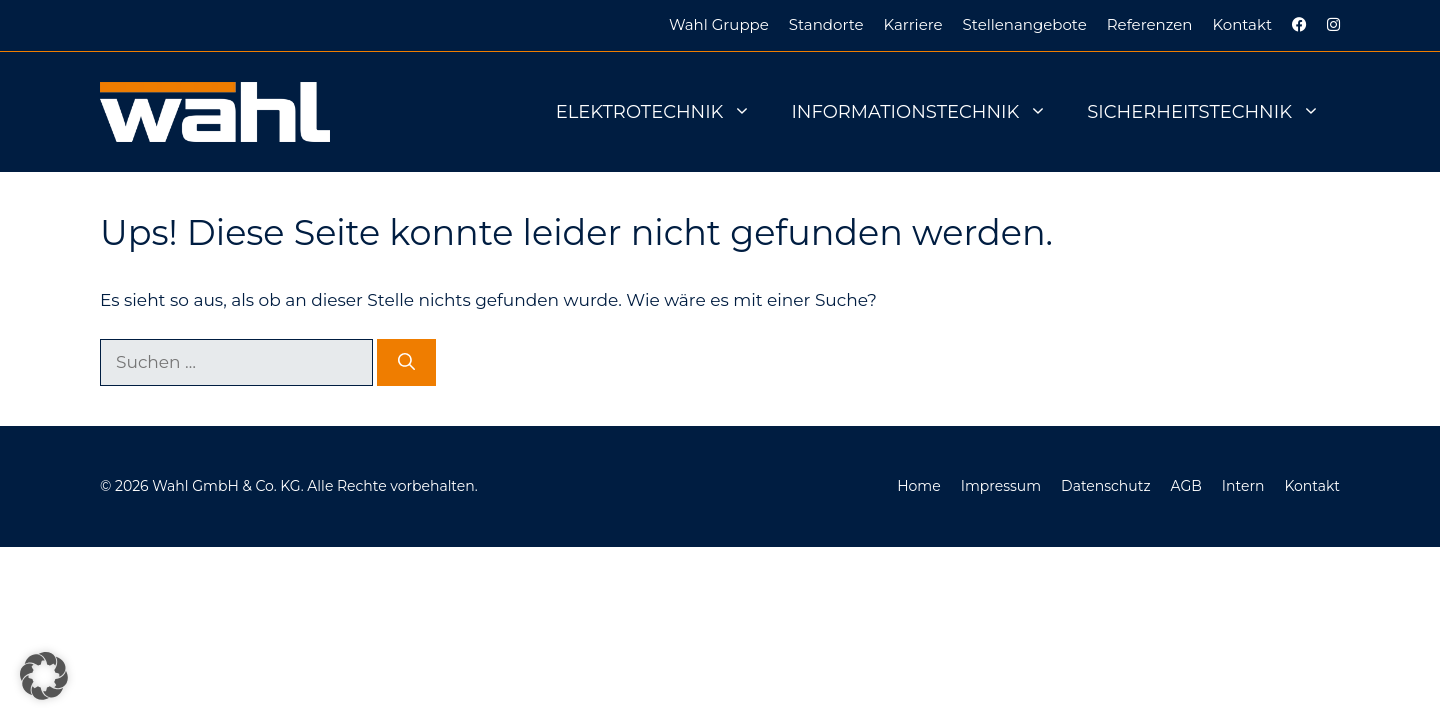  What do you see at coordinates (406, 363) in the screenshot?
I see `[Suchen]` at bounding box center [406, 363].